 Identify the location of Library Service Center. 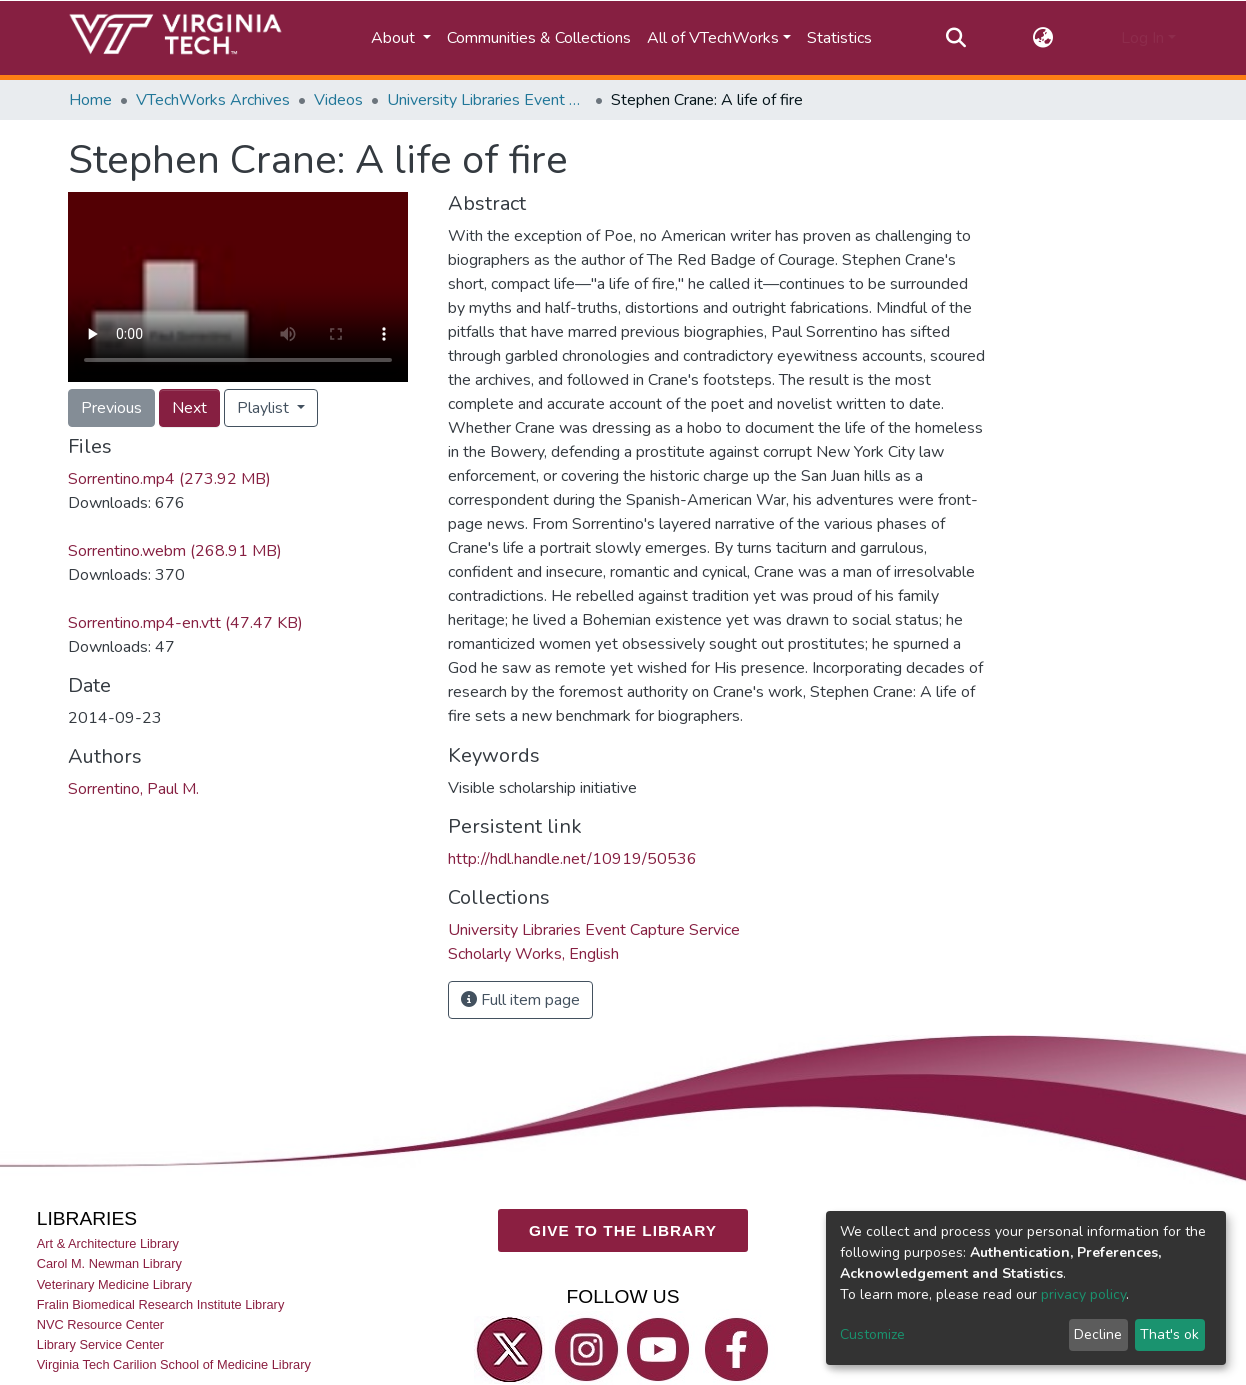
(100, 1344).